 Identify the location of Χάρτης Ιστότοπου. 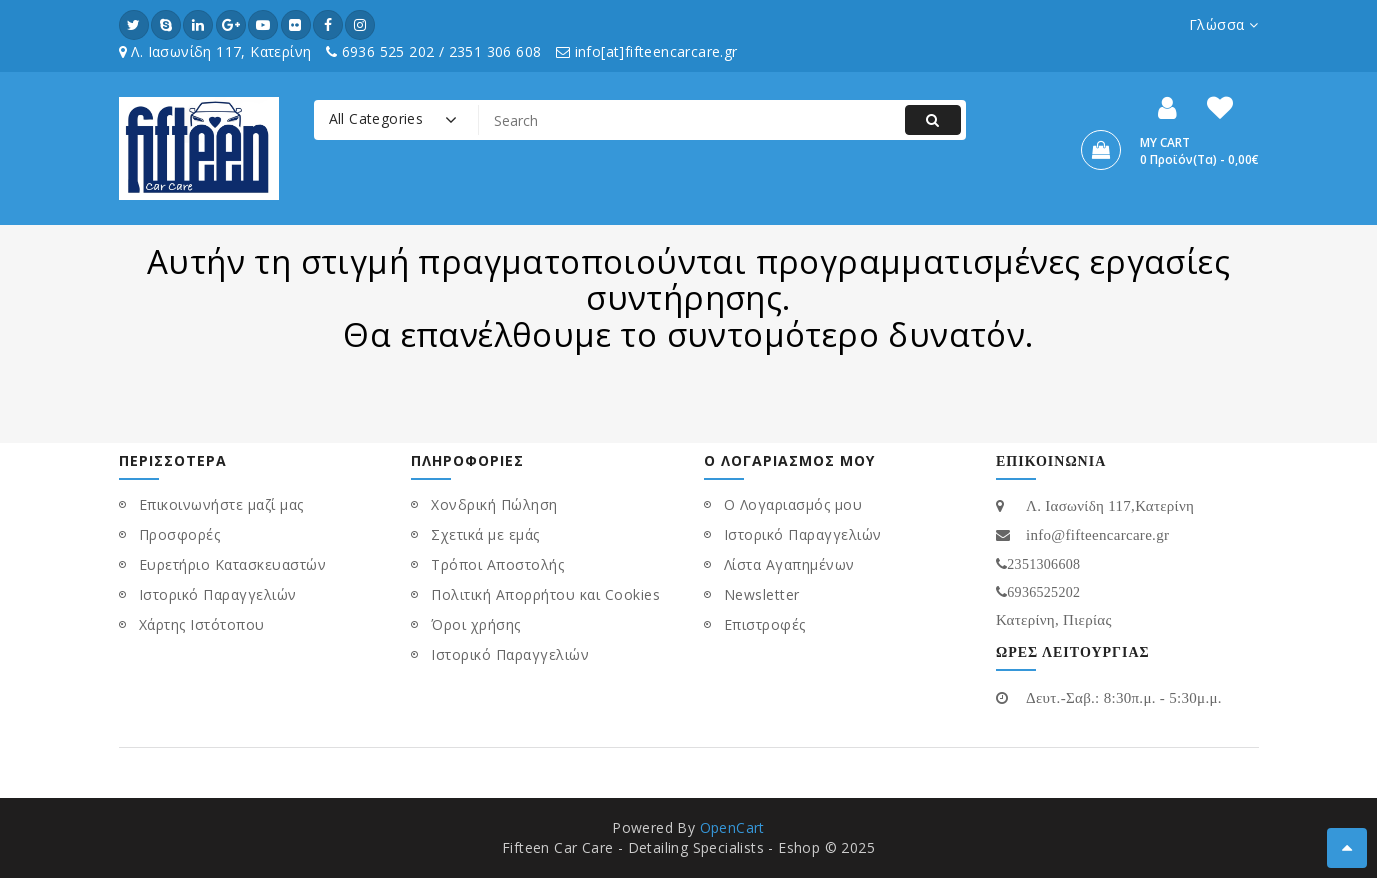
(202, 624).